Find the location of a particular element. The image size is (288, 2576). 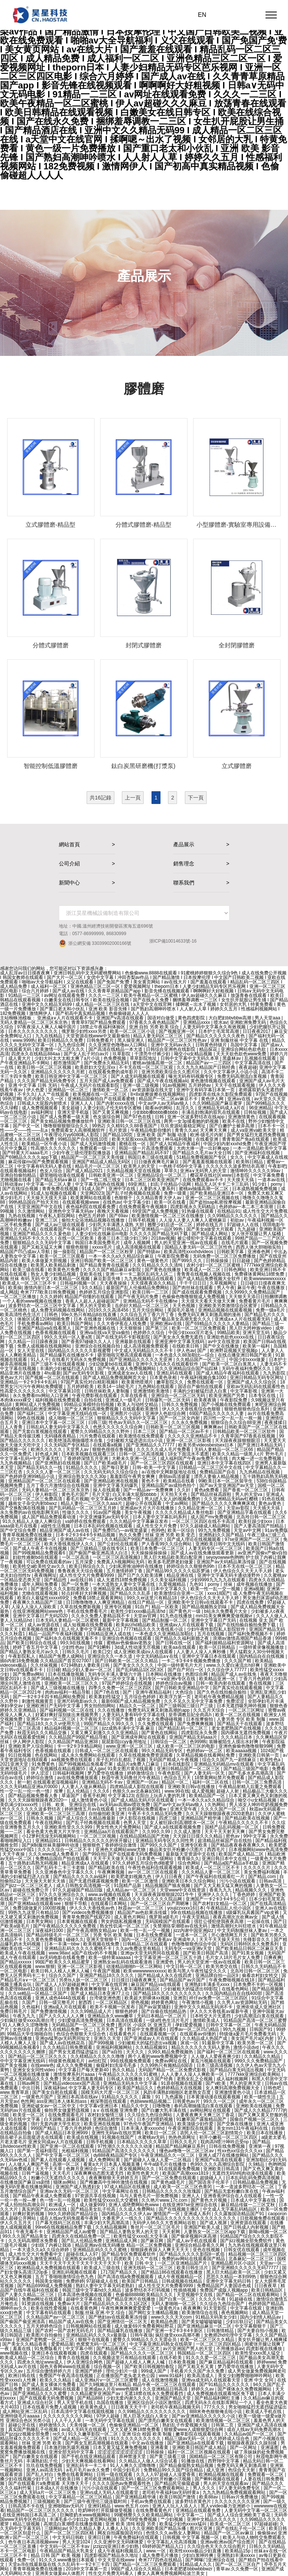

看毛片视频 is located at coordinates (77, 1499).